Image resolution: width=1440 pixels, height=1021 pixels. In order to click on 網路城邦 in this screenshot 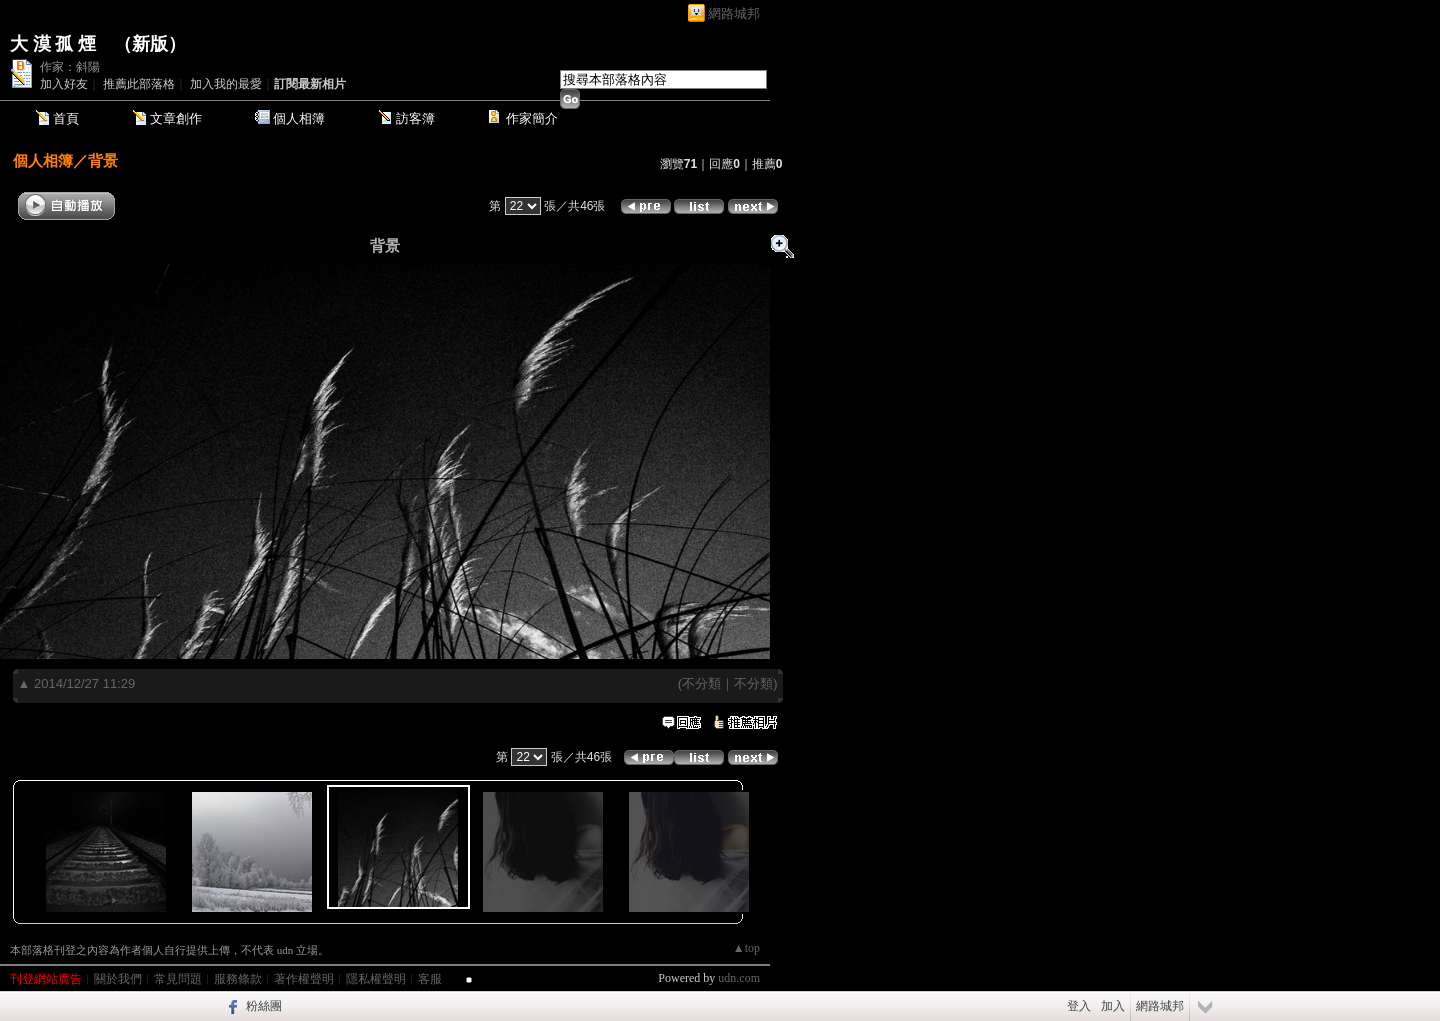, I will do `click(734, 13)`.